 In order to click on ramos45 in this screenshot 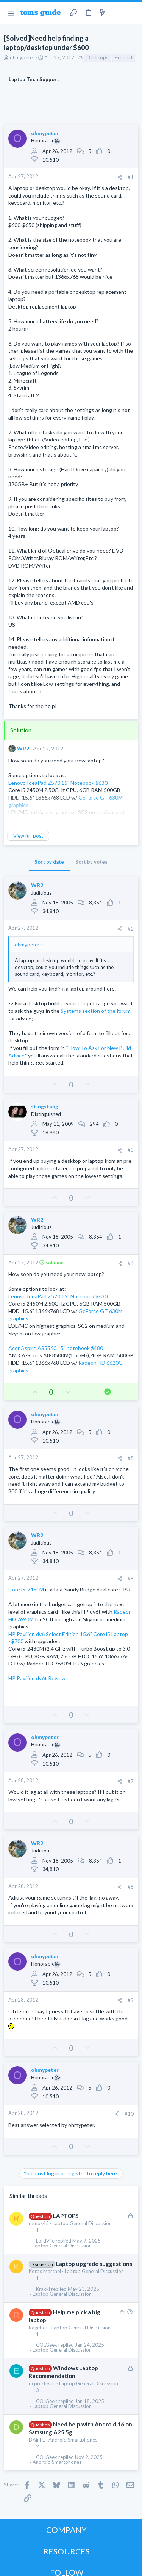, I will do `click(39, 2223)`.